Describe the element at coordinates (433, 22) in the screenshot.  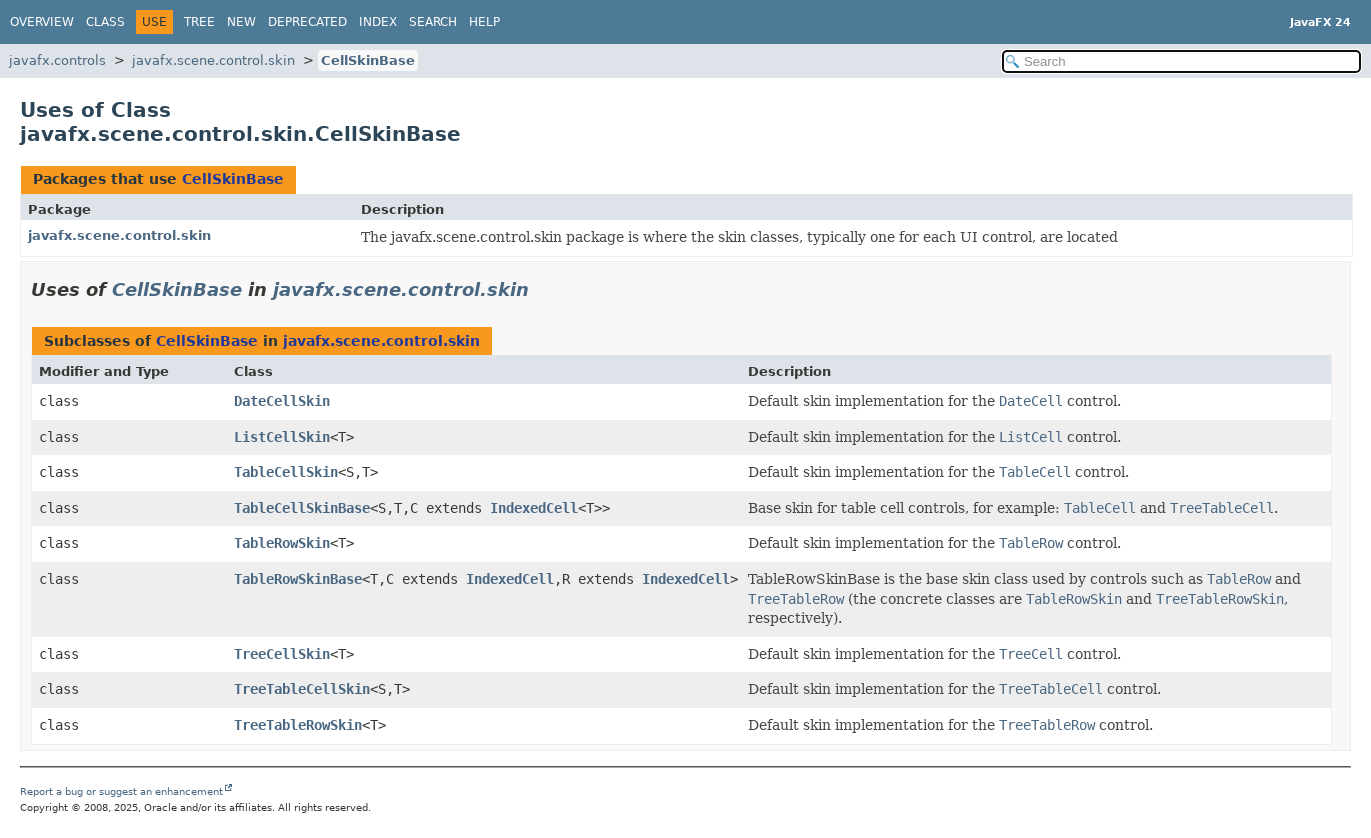
I see `Search` at that location.